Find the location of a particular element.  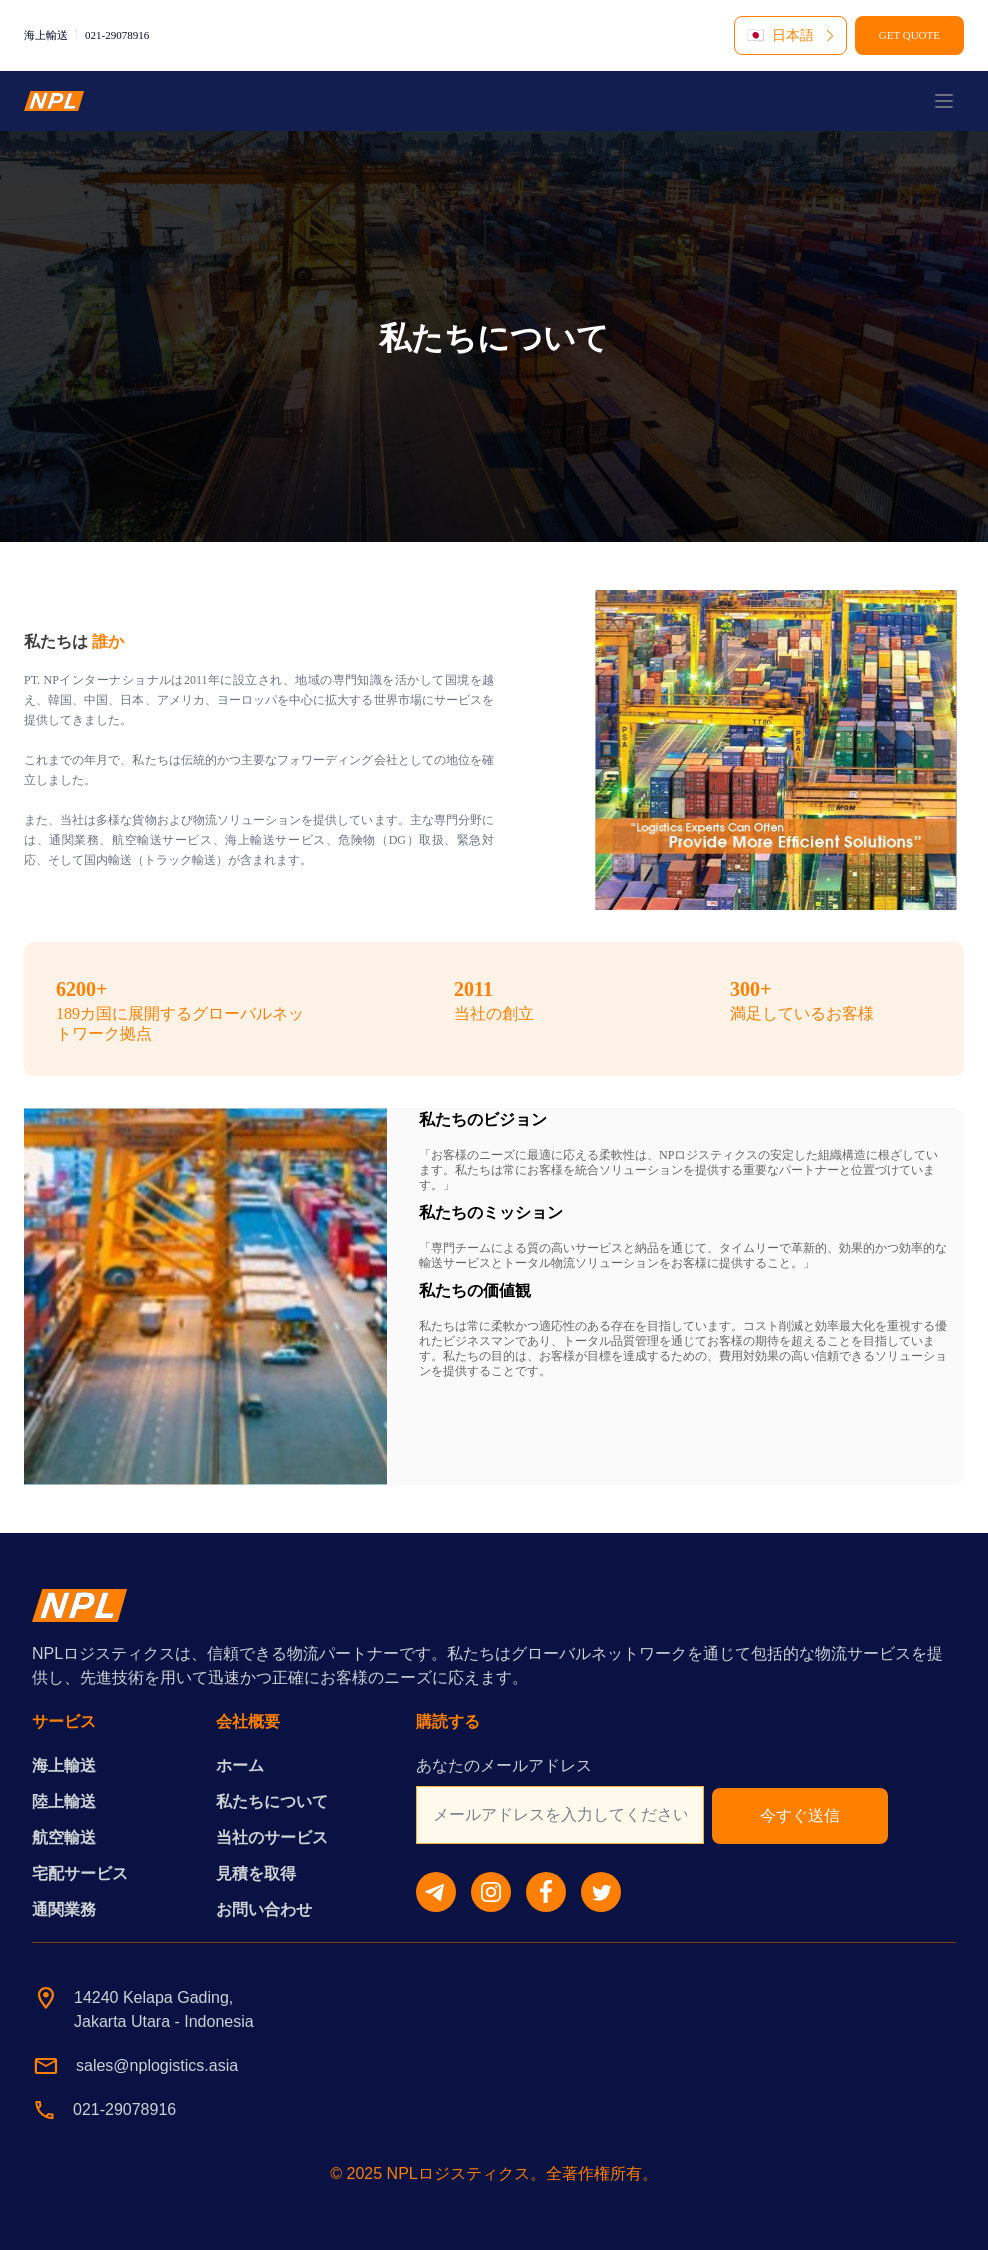

GET QUOTE is located at coordinates (909, 35).